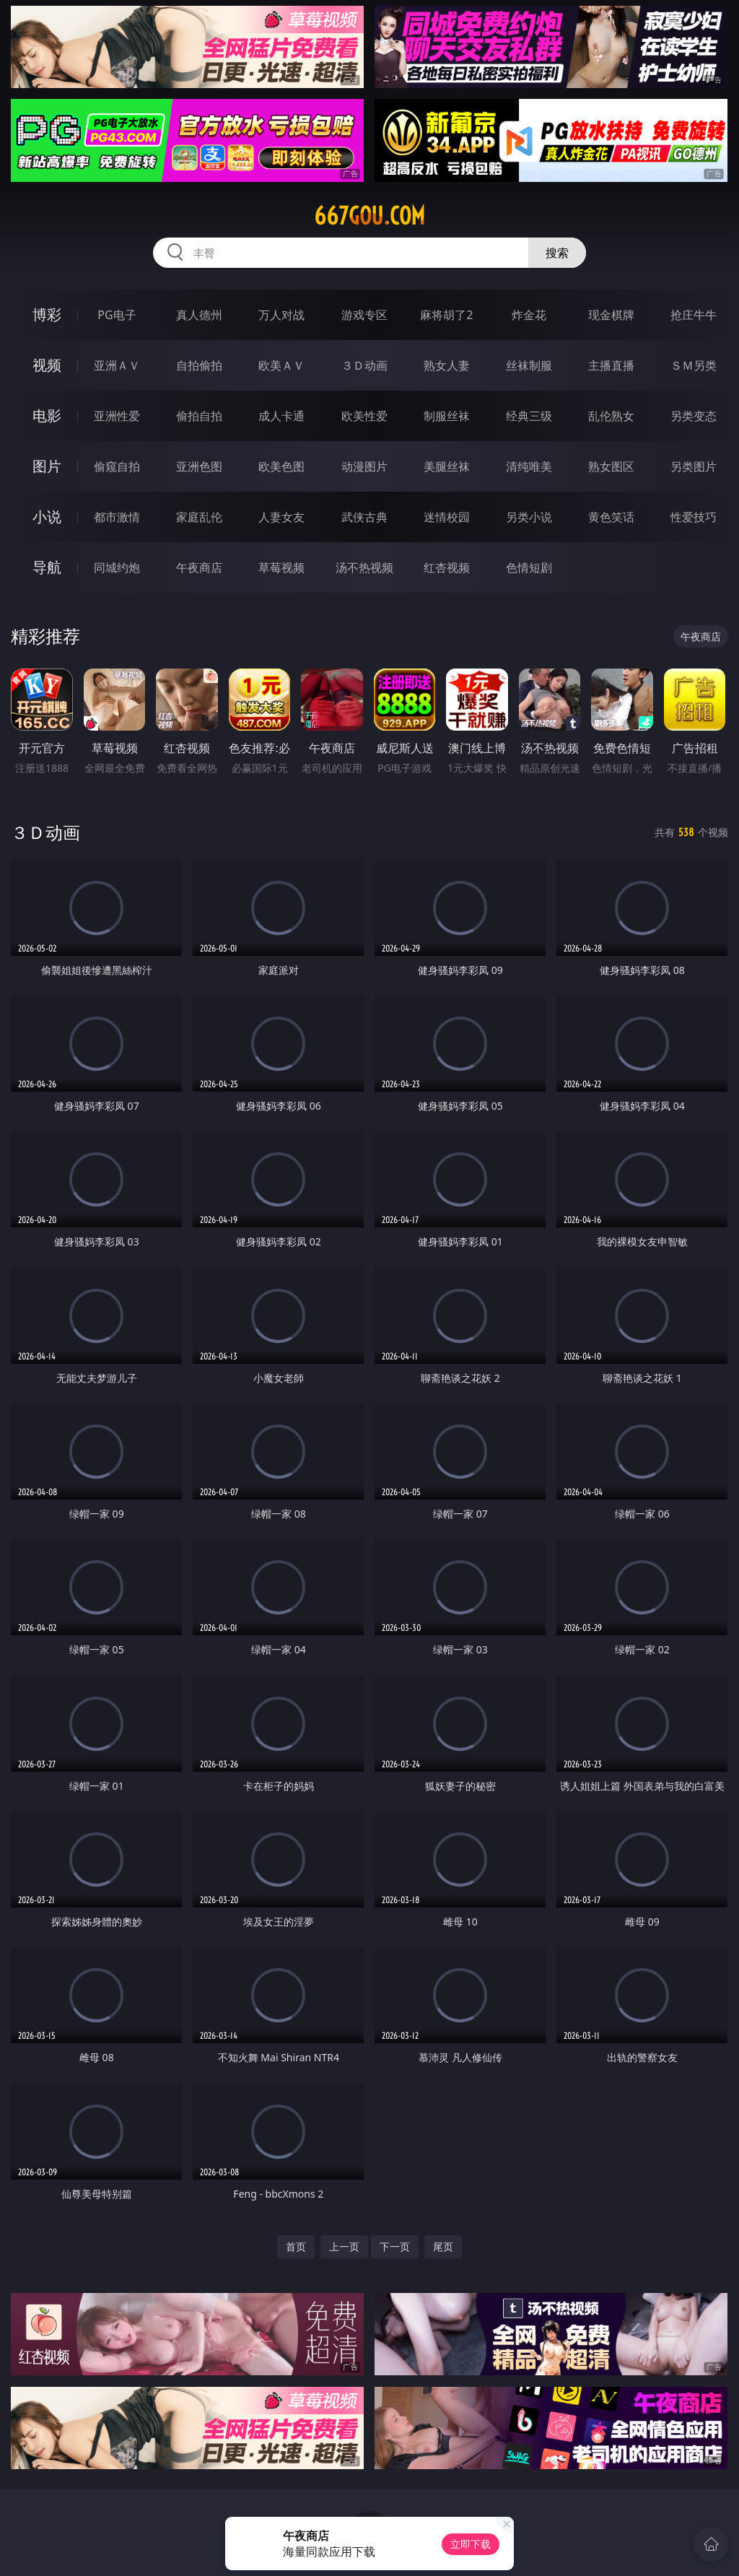  Describe the element at coordinates (199, 315) in the screenshot. I see `真人德州` at that location.